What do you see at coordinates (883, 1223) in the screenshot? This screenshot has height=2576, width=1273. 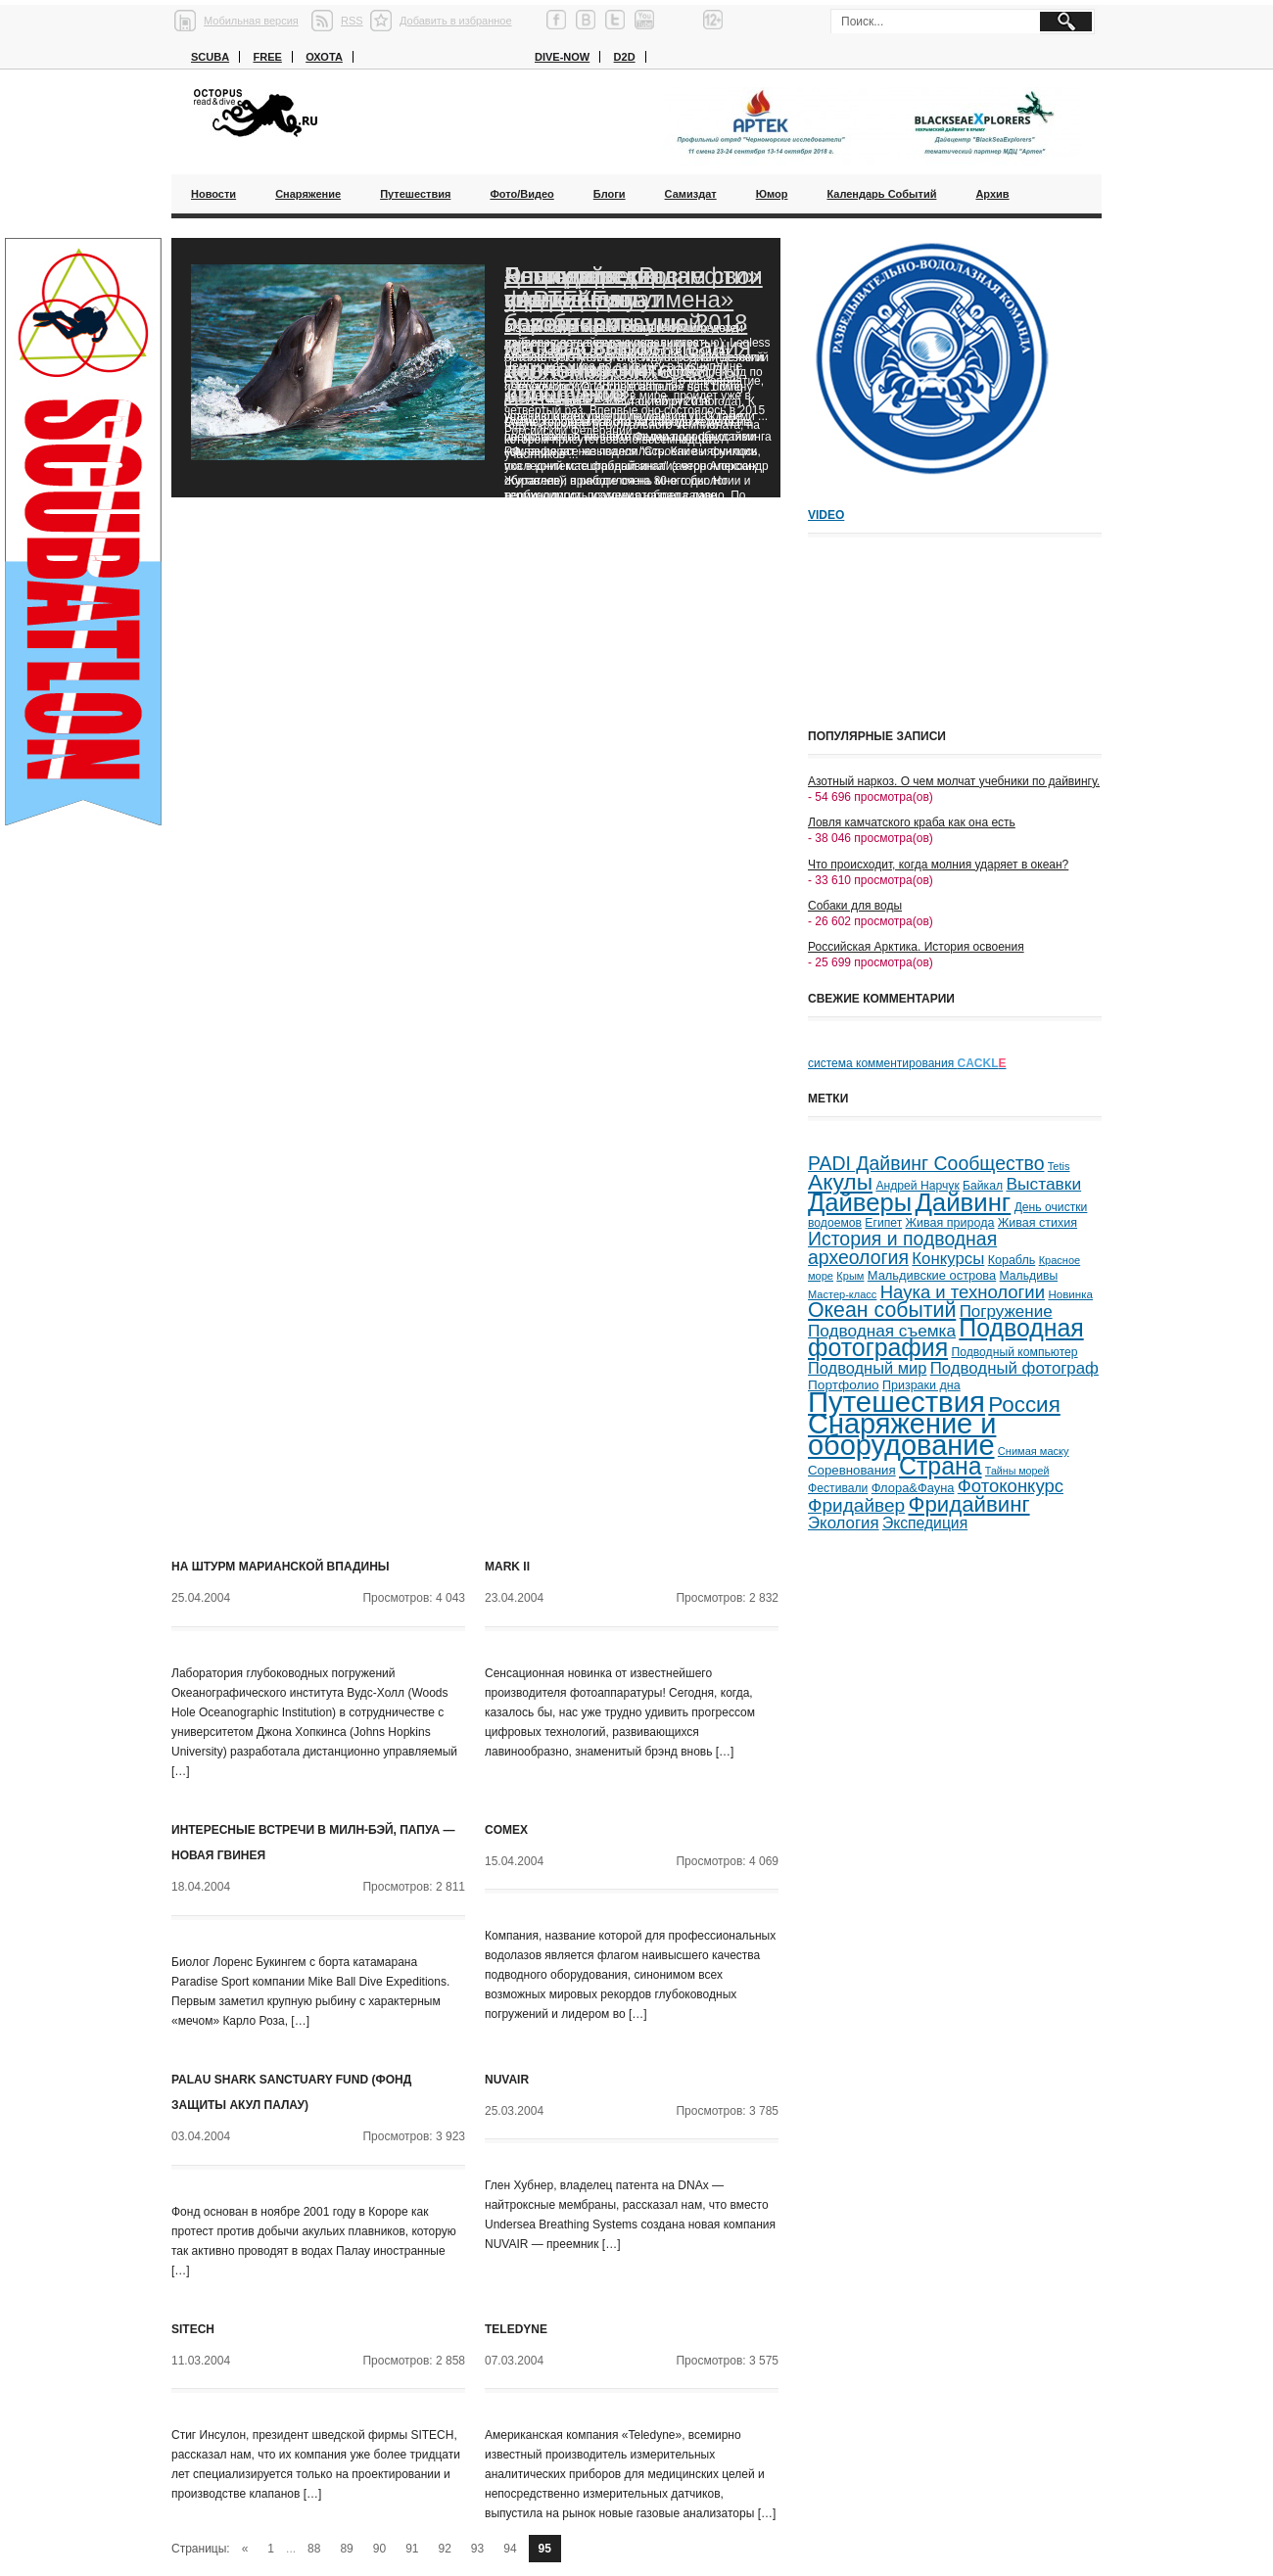 I see `Египет` at bounding box center [883, 1223].